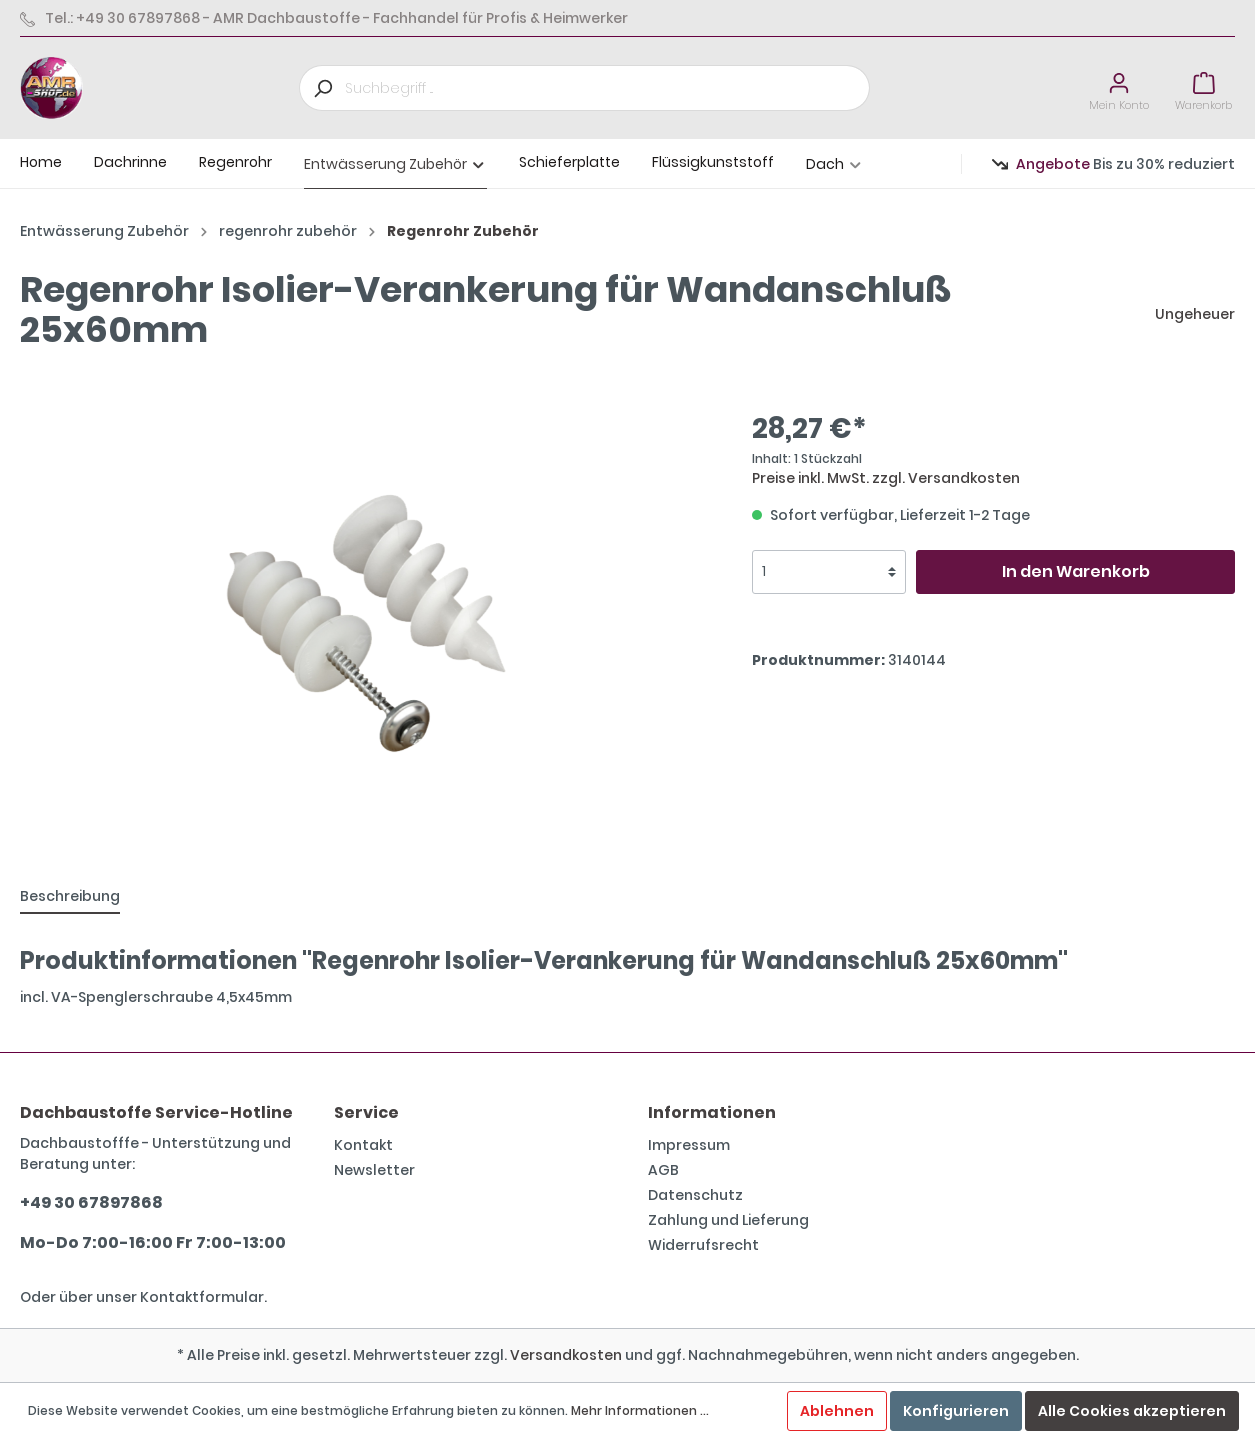 The height and width of the screenshot is (1439, 1255). What do you see at coordinates (703, 1245) in the screenshot?
I see `Widerrufsrecht` at bounding box center [703, 1245].